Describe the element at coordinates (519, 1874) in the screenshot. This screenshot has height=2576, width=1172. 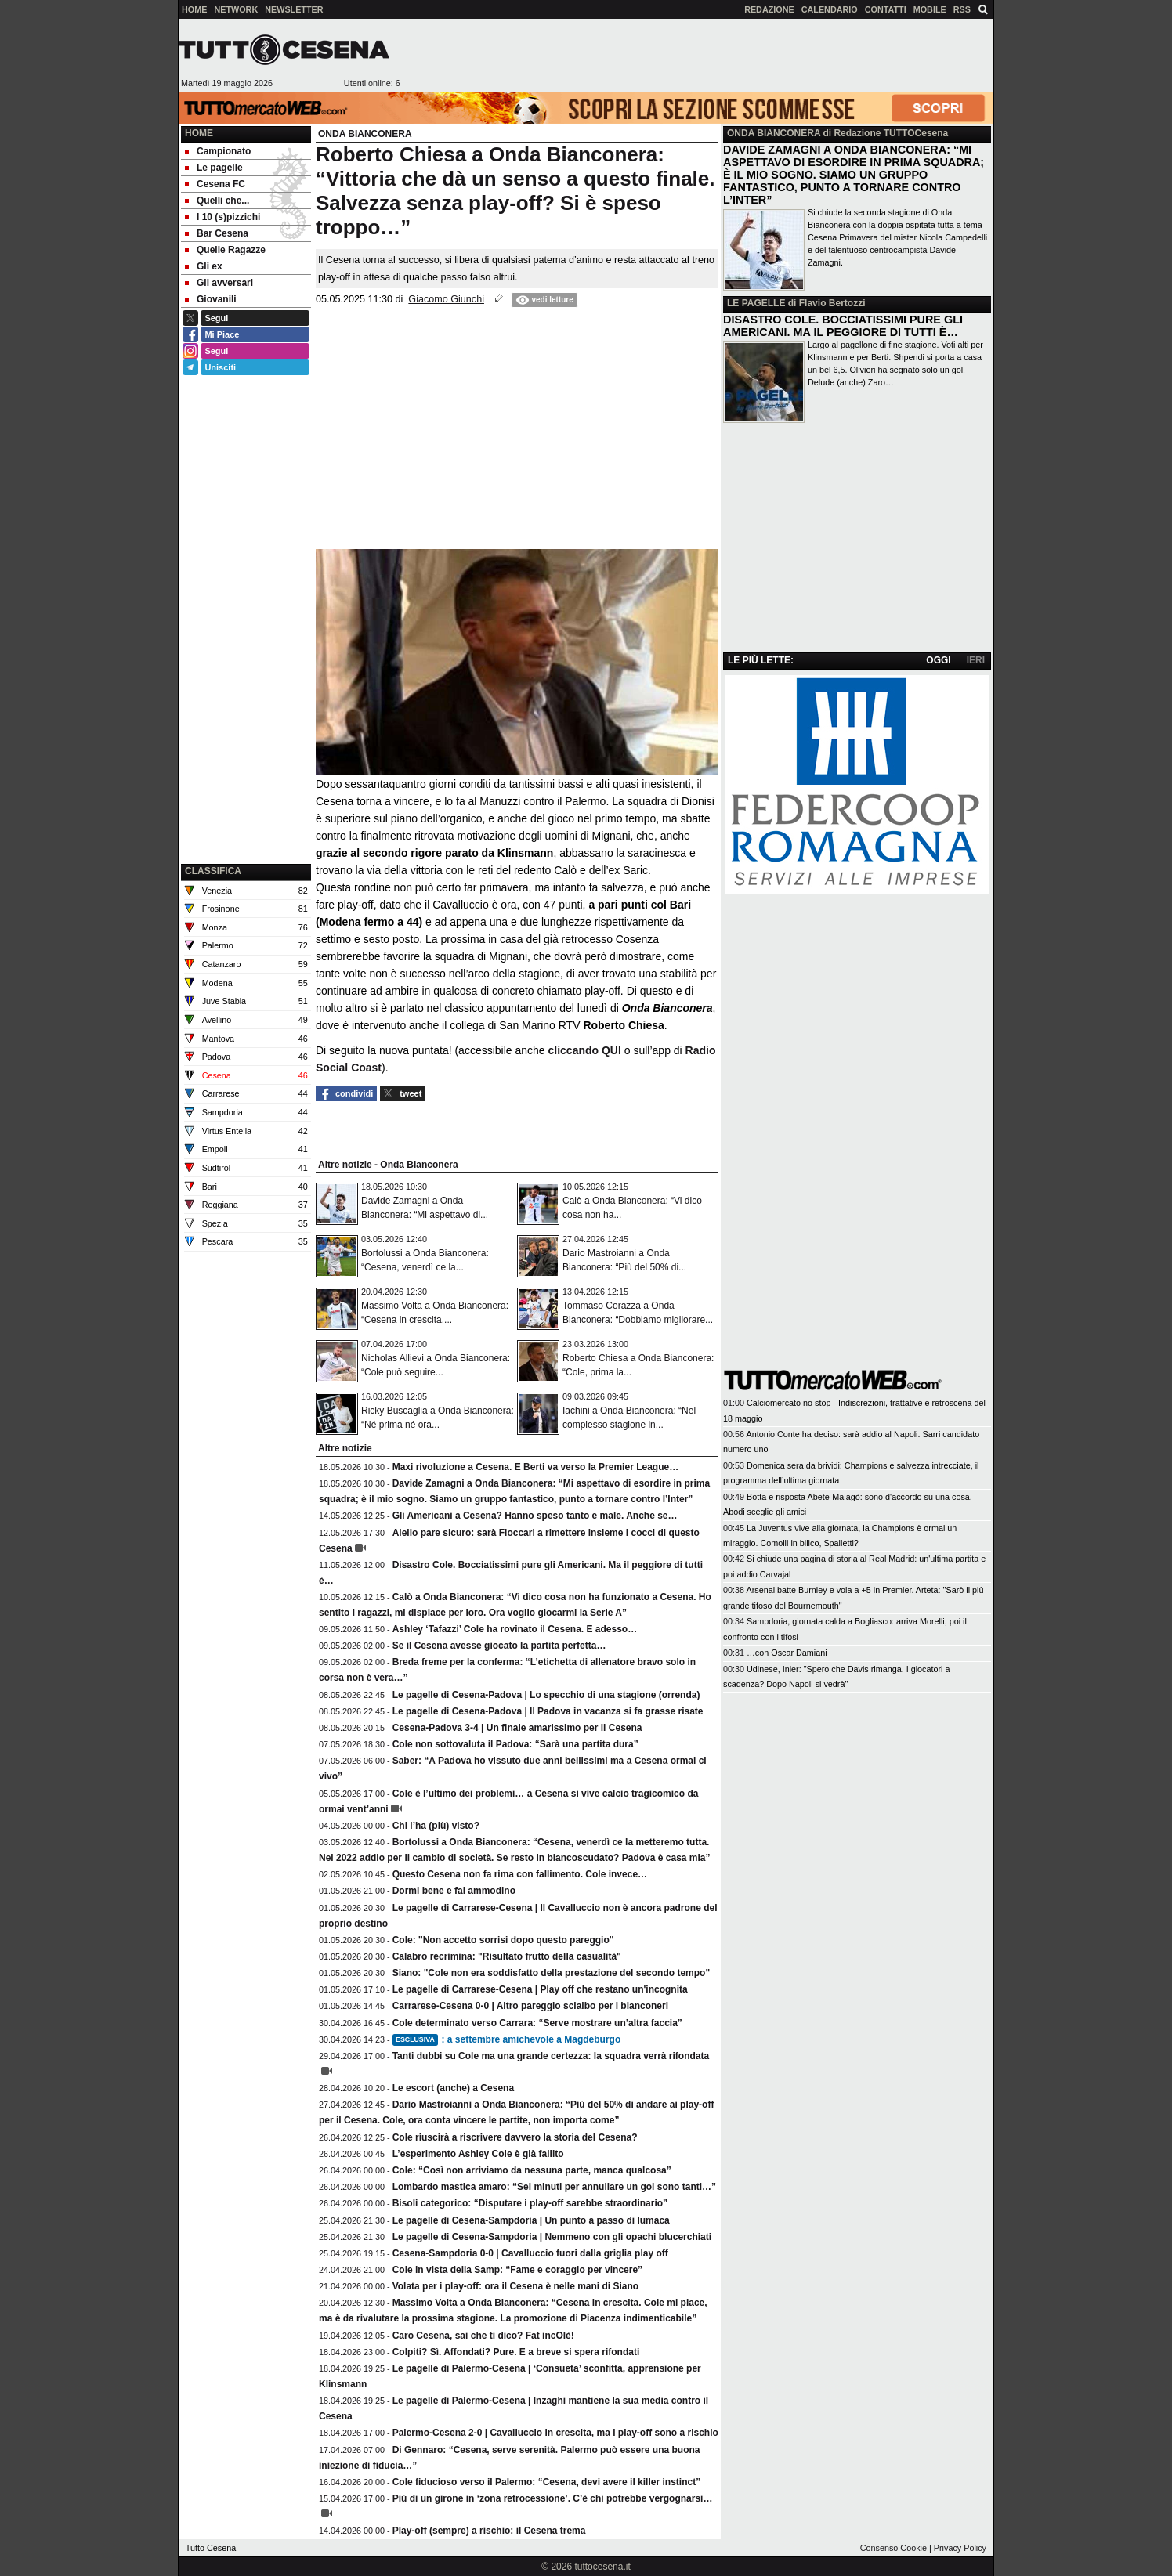
I see `Questo Cesena non fa rima con fallimento. Cole invece…` at that location.